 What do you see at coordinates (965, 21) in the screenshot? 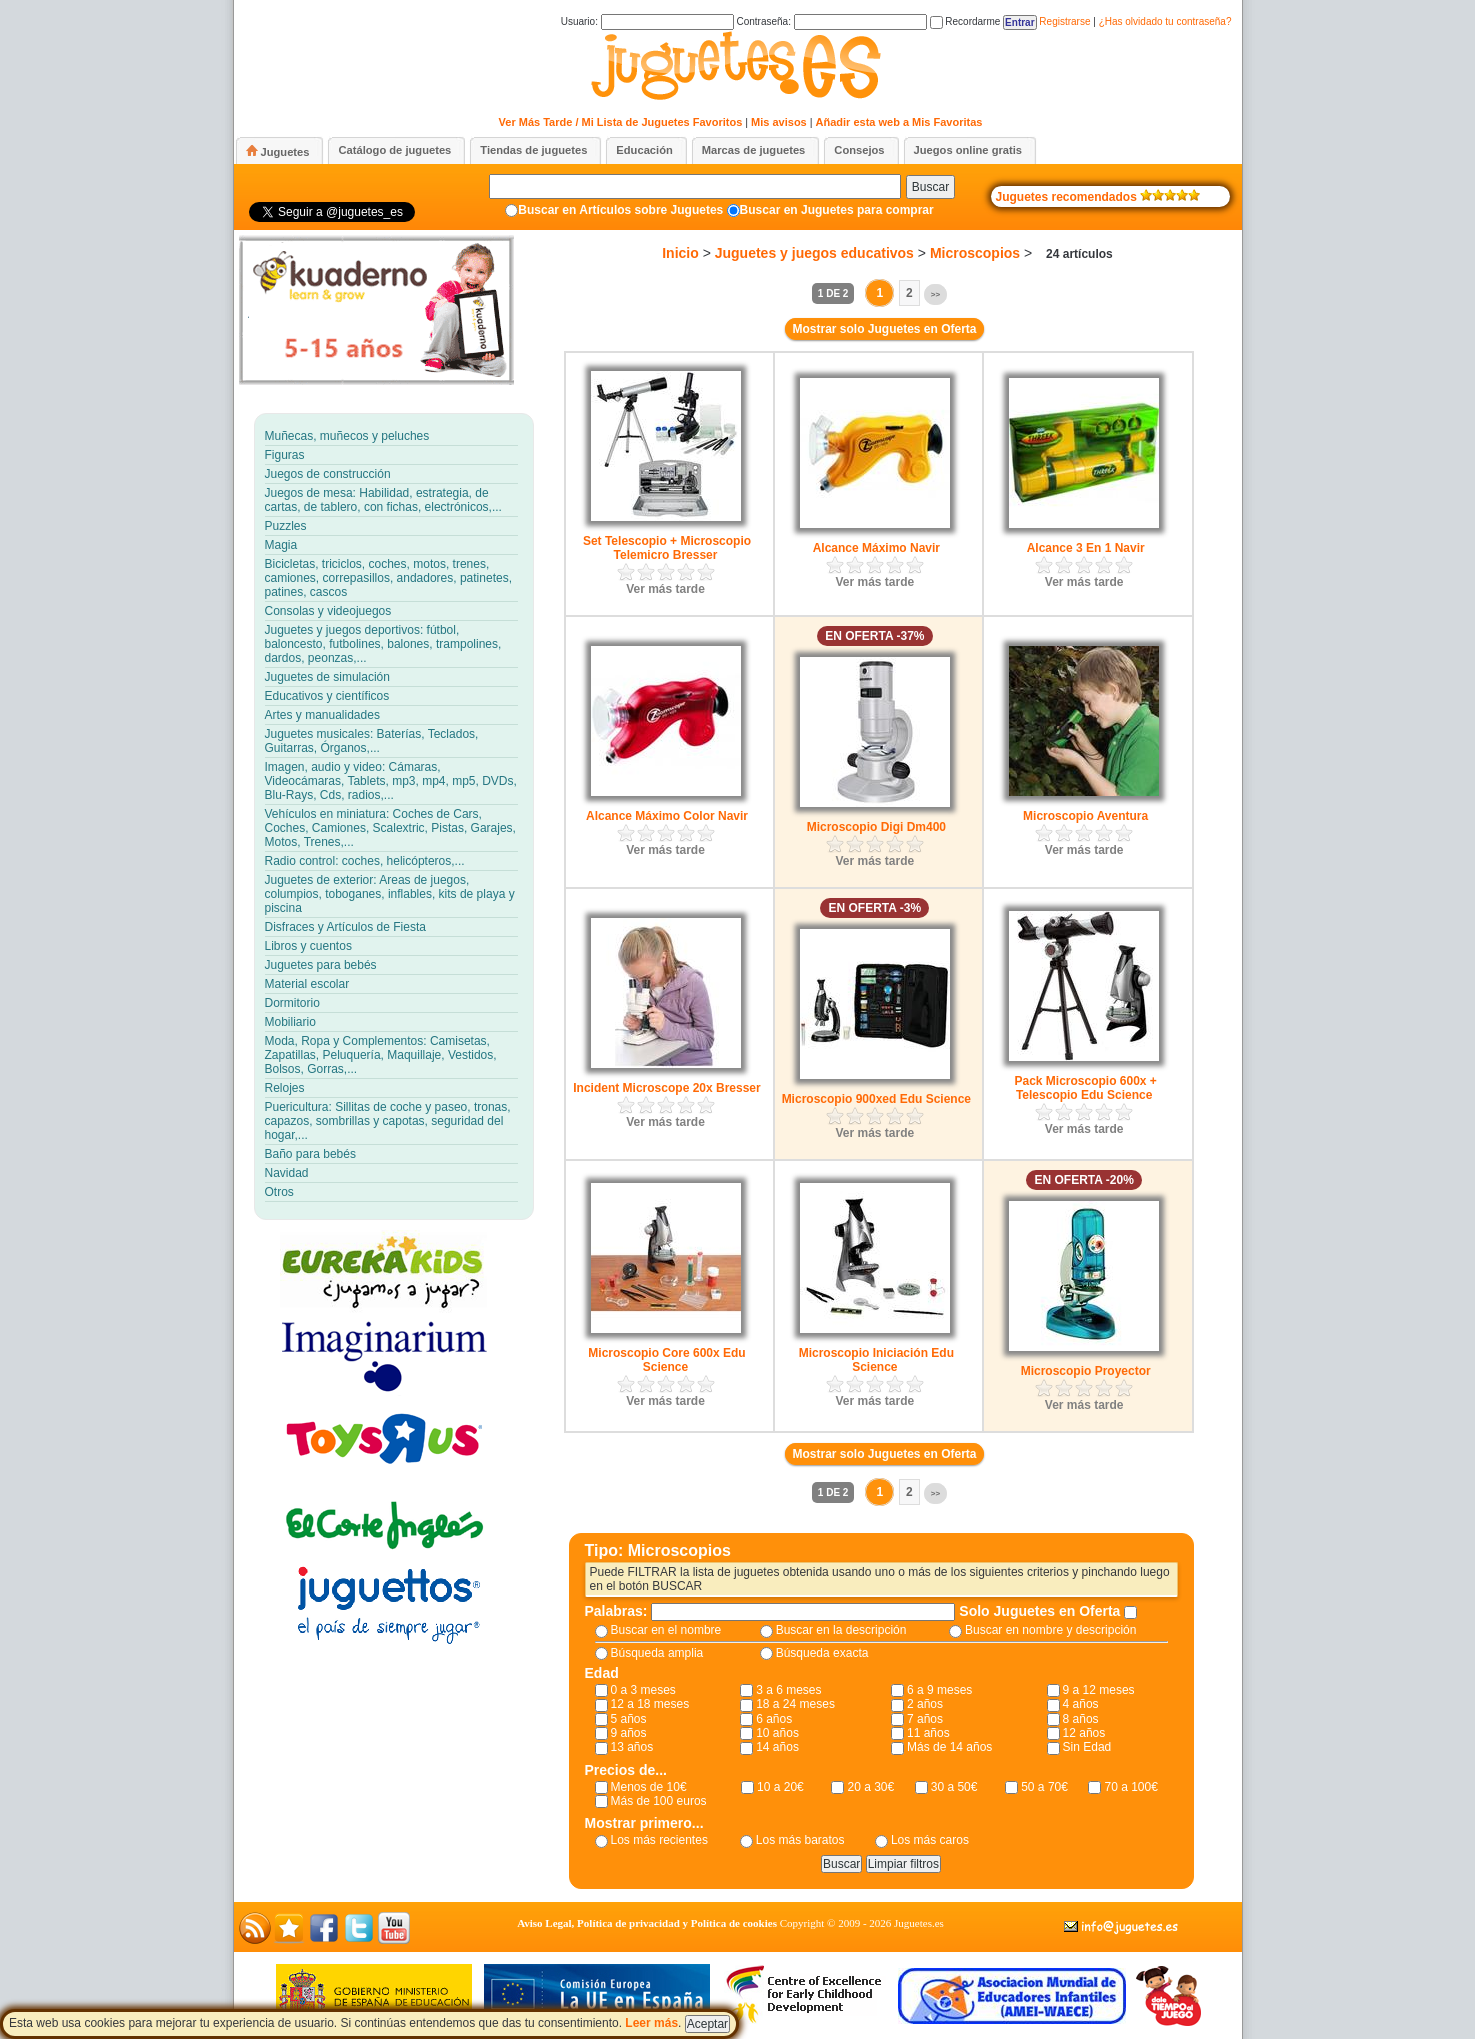
I see `Recordarme` at bounding box center [965, 21].